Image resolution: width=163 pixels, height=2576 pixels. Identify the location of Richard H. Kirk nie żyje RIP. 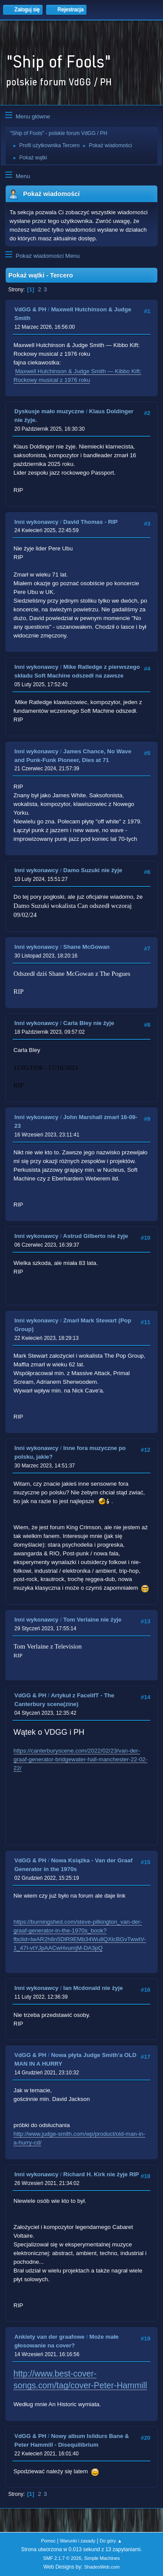
(101, 2174).